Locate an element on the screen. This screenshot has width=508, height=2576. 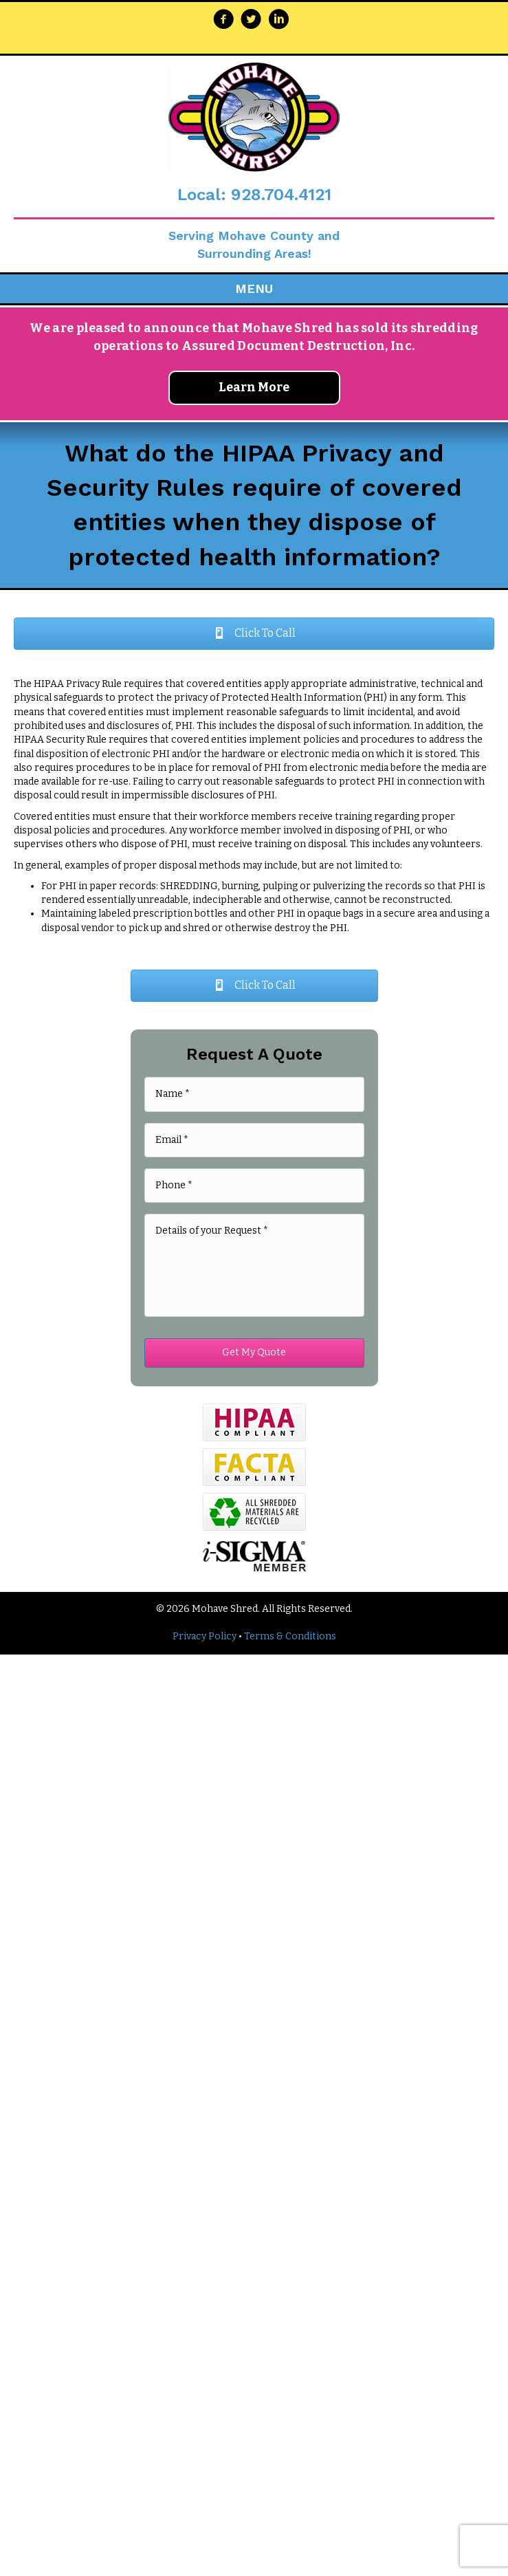
[Go to https://www.facebook.com/Mohave-Shred-255216347823355/] is located at coordinates (223, 20).